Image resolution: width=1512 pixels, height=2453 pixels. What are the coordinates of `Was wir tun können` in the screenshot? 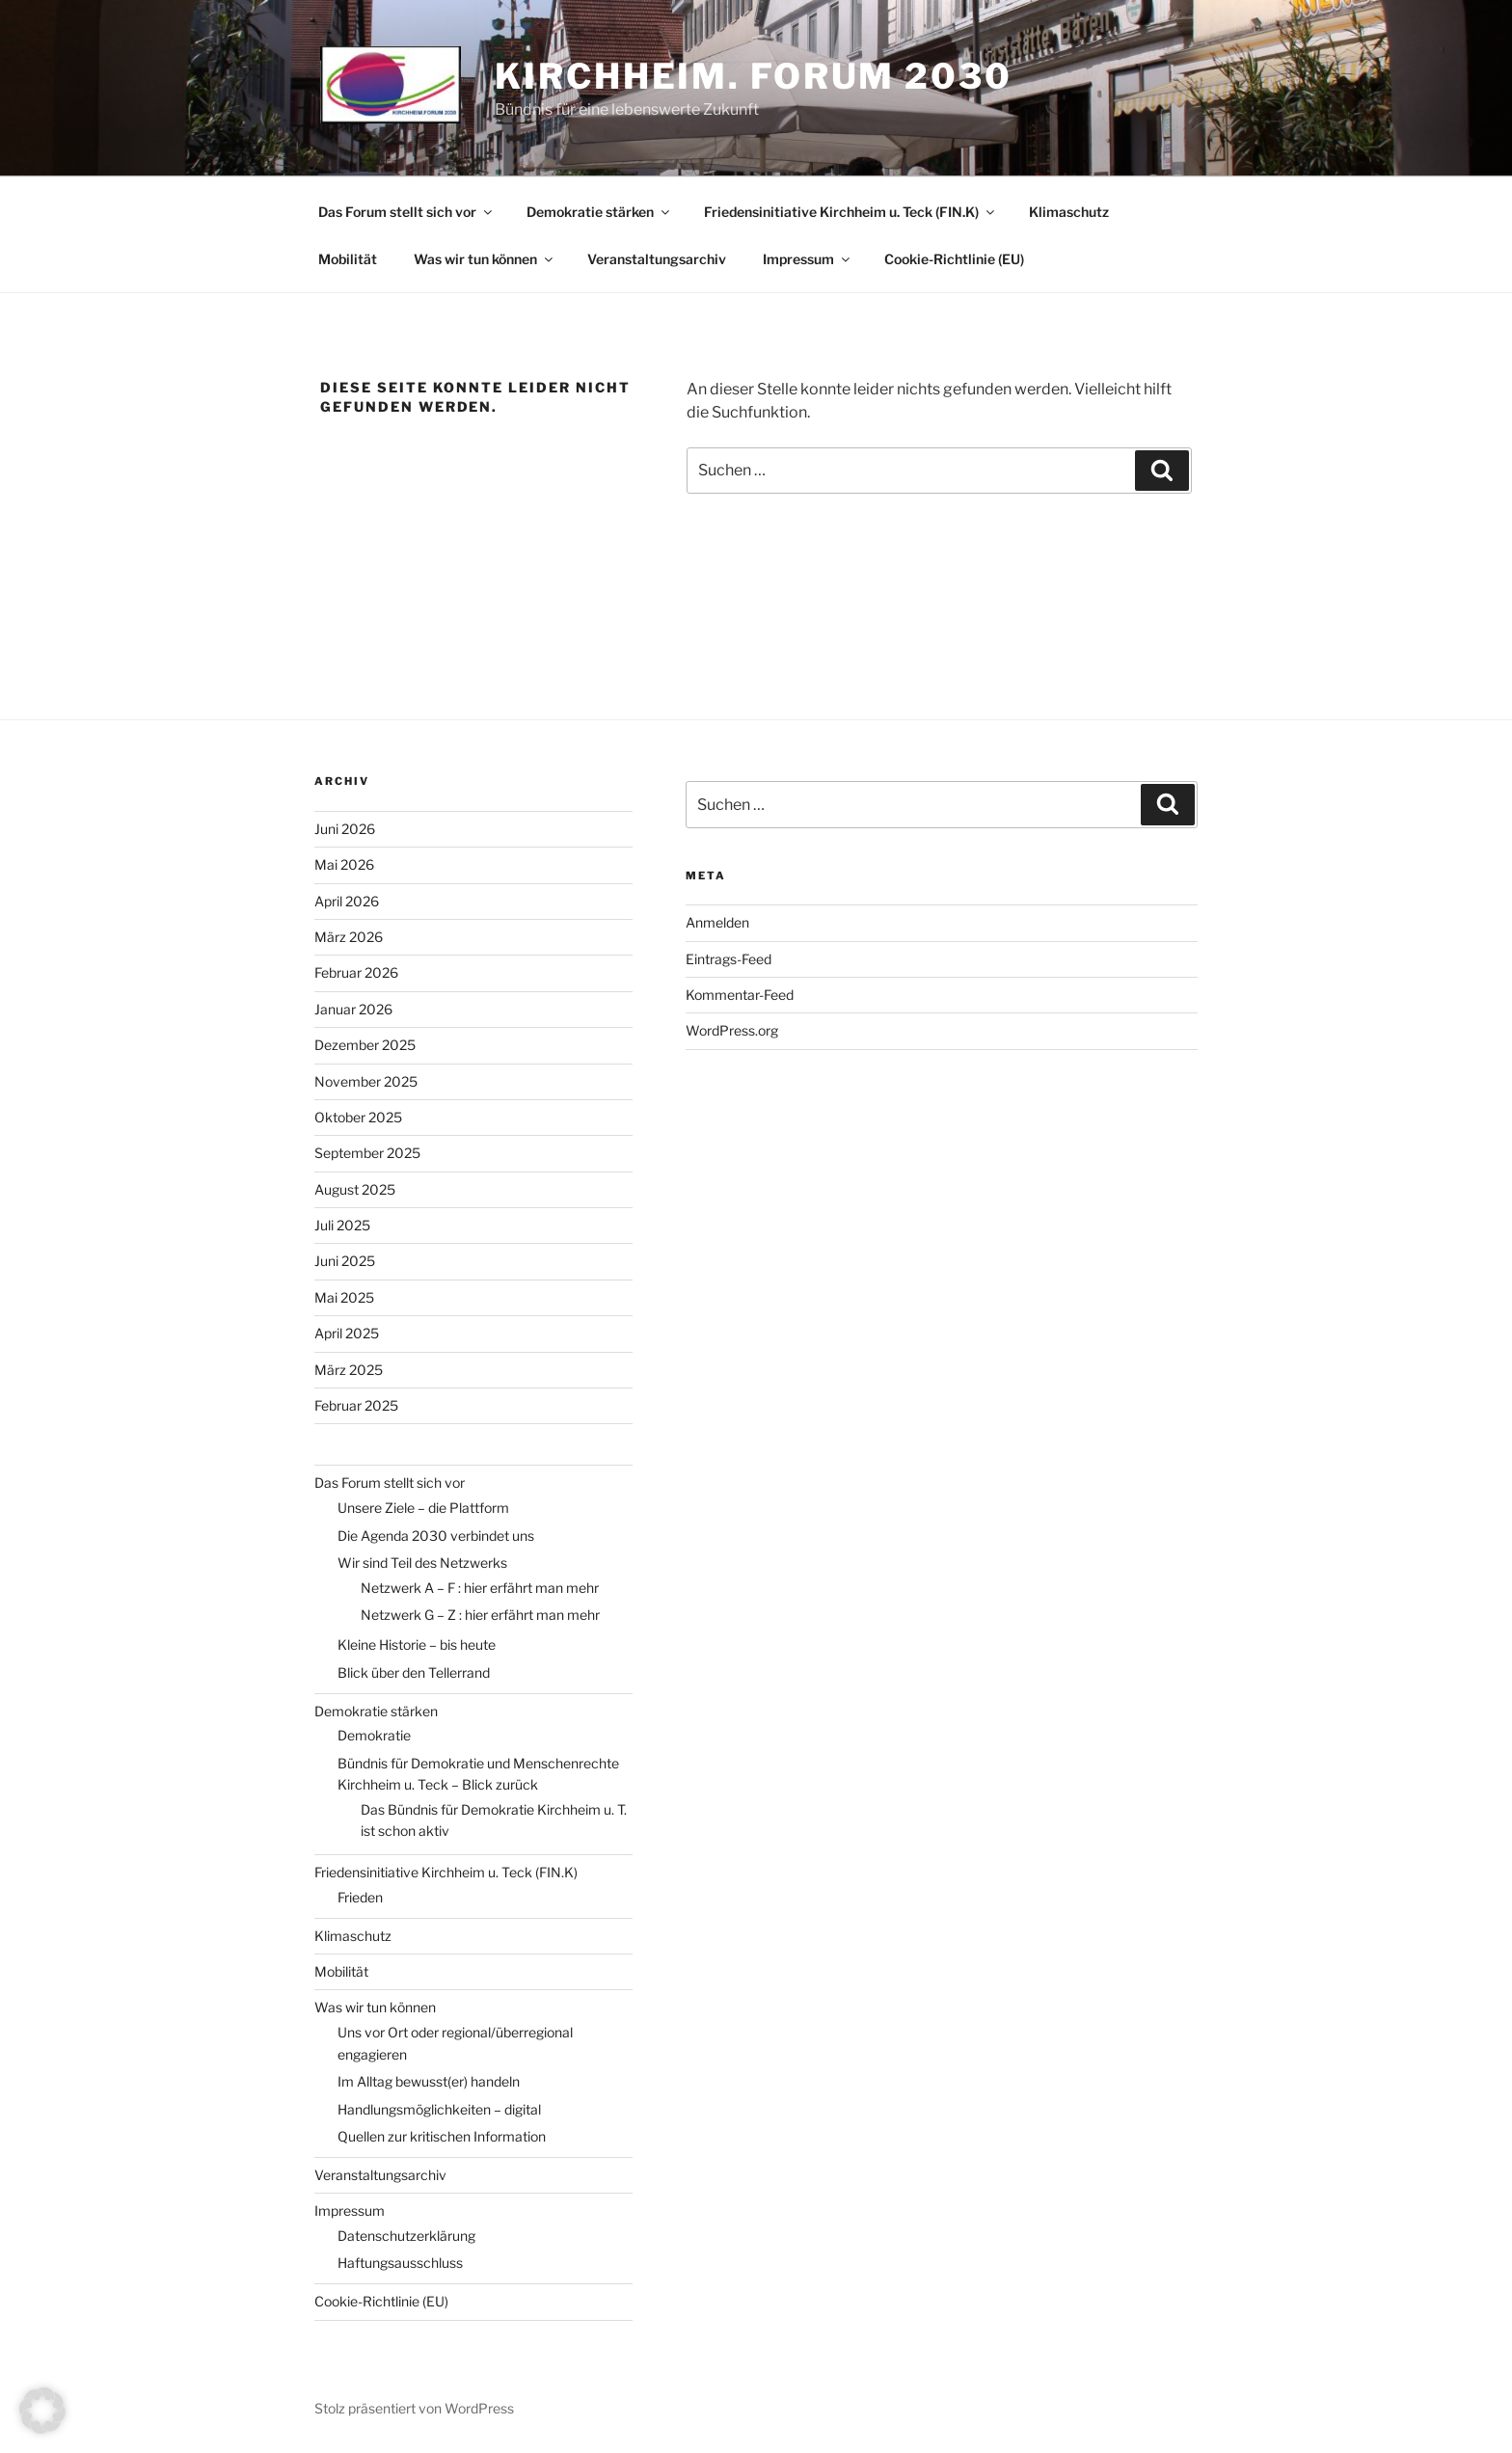 It's located at (484, 259).